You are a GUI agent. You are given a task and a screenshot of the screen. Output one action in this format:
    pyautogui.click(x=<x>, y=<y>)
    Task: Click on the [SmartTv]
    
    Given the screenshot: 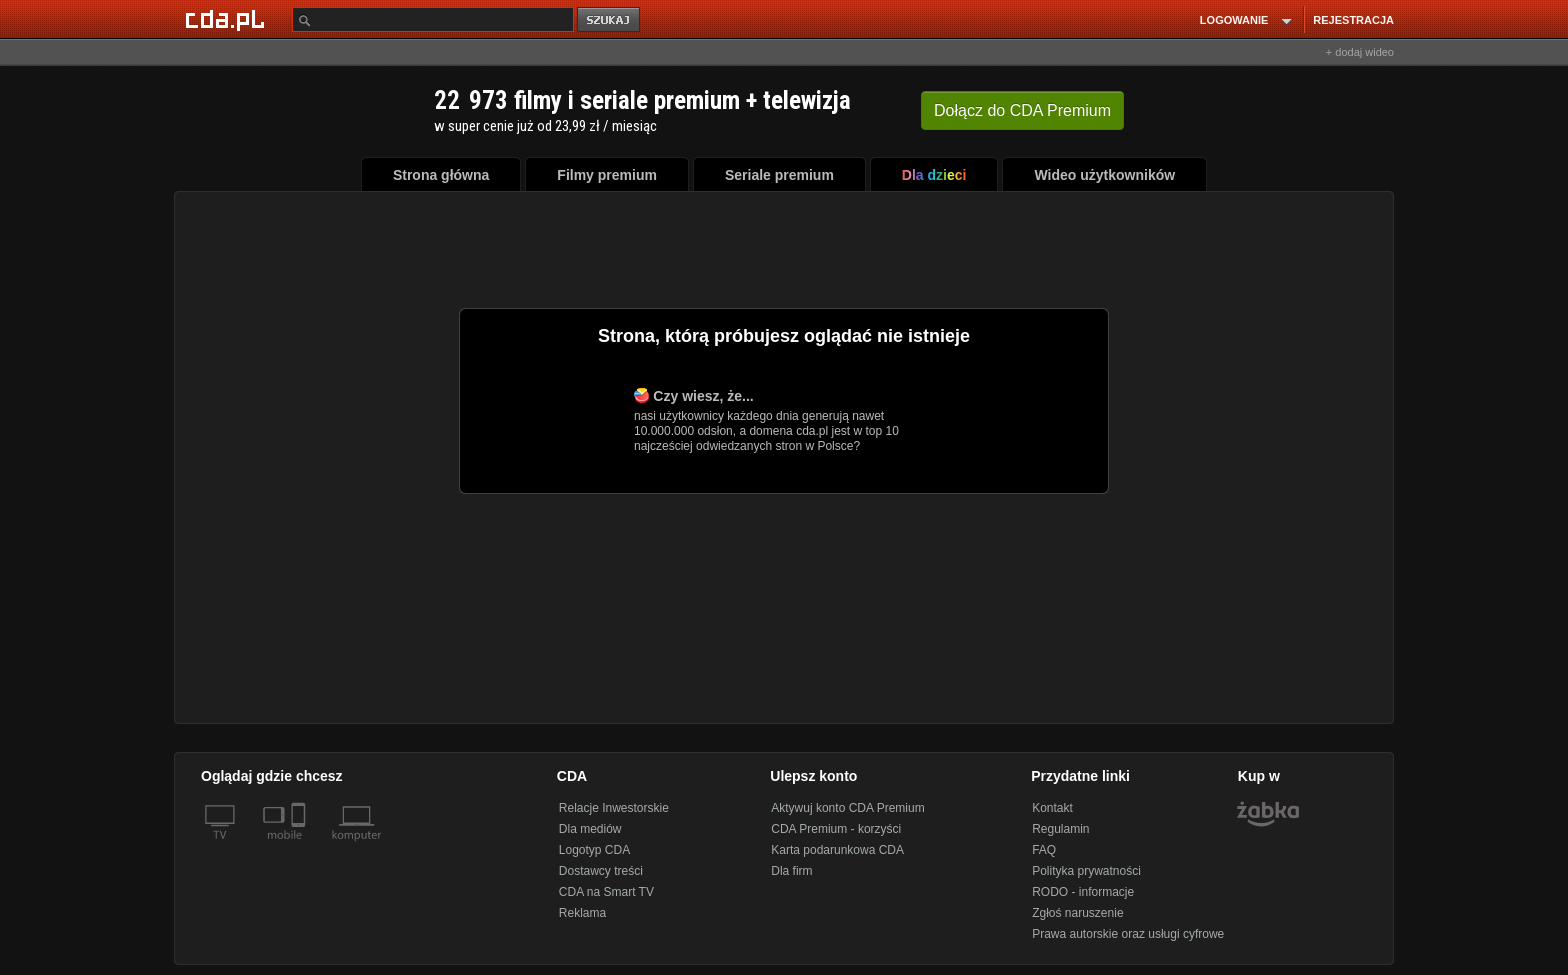 What is the action you would take?
    pyautogui.click(x=300, y=847)
    